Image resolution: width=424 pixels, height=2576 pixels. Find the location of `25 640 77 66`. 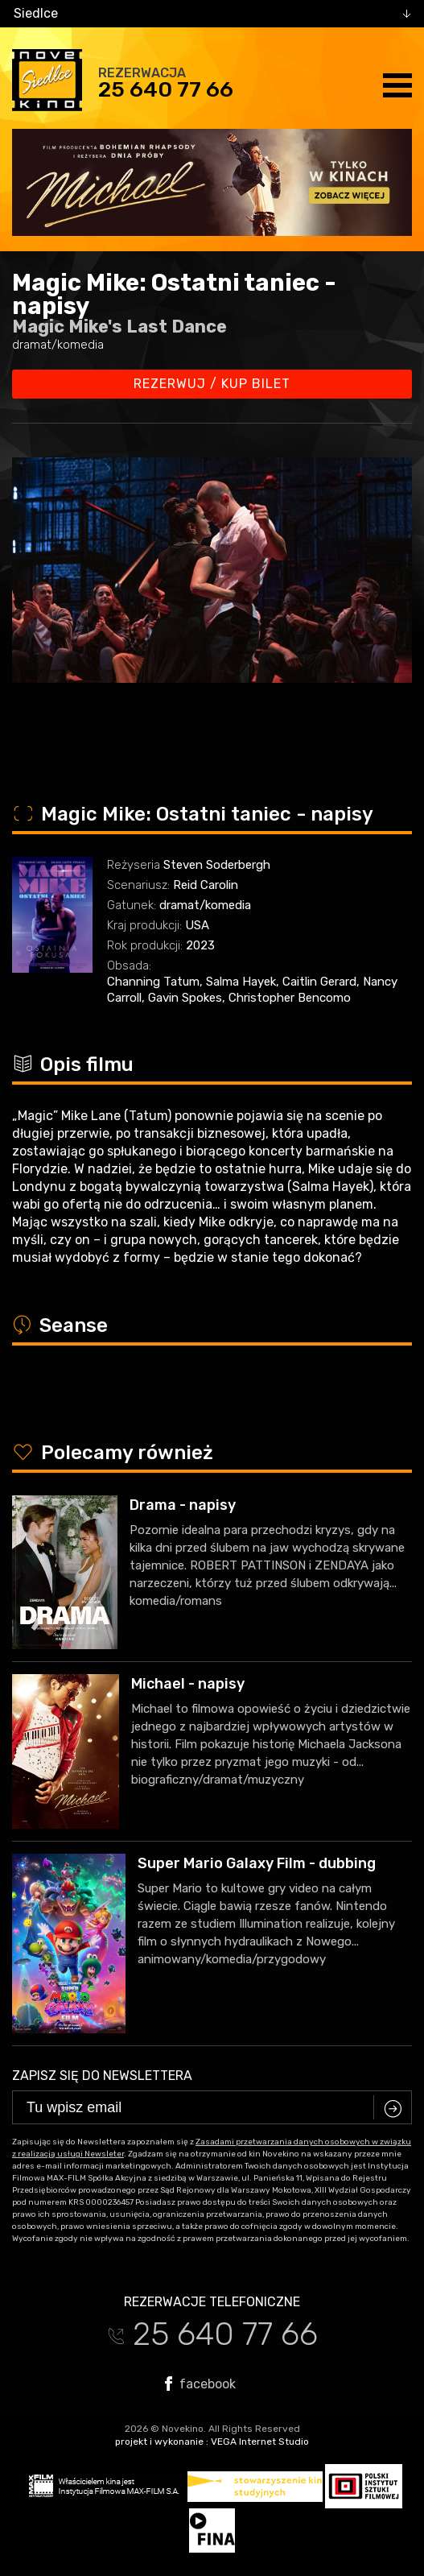

25 640 77 66 is located at coordinates (165, 89).